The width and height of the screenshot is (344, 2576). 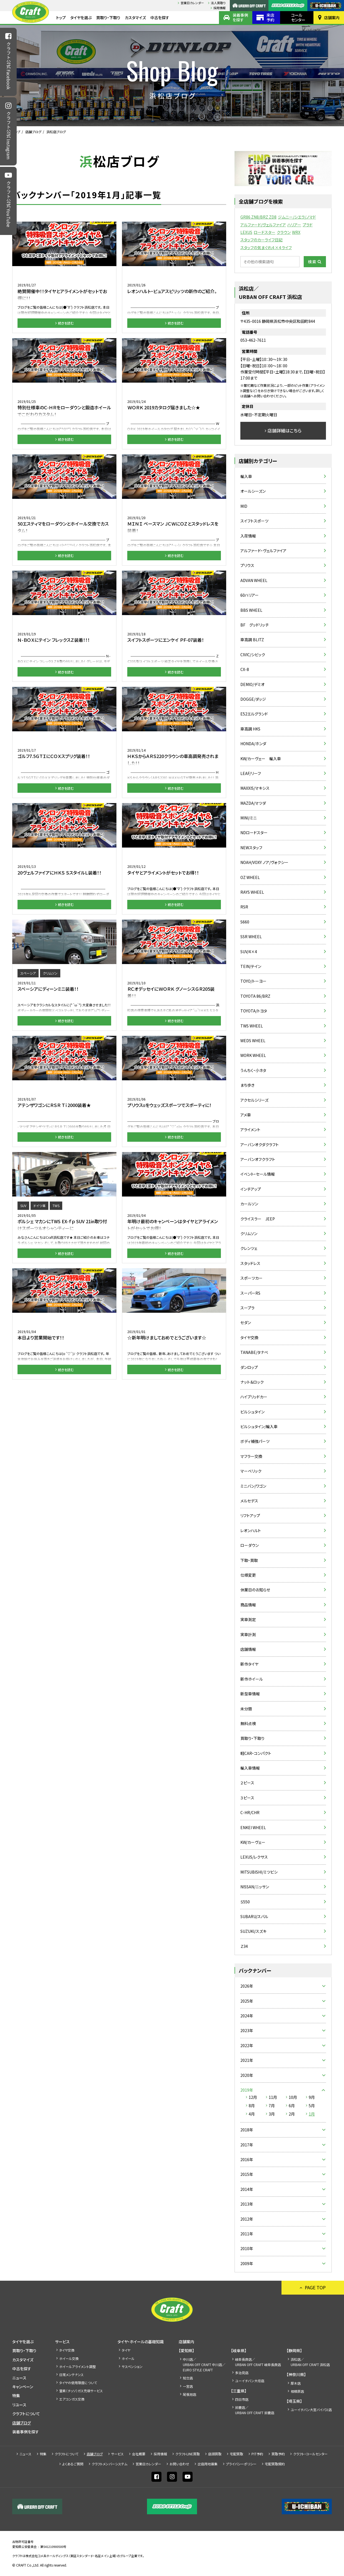 What do you see at coordinates (253, 743) in the screenshot?
I see `HONDA/ホンダ` at bounding box center [253, 743].